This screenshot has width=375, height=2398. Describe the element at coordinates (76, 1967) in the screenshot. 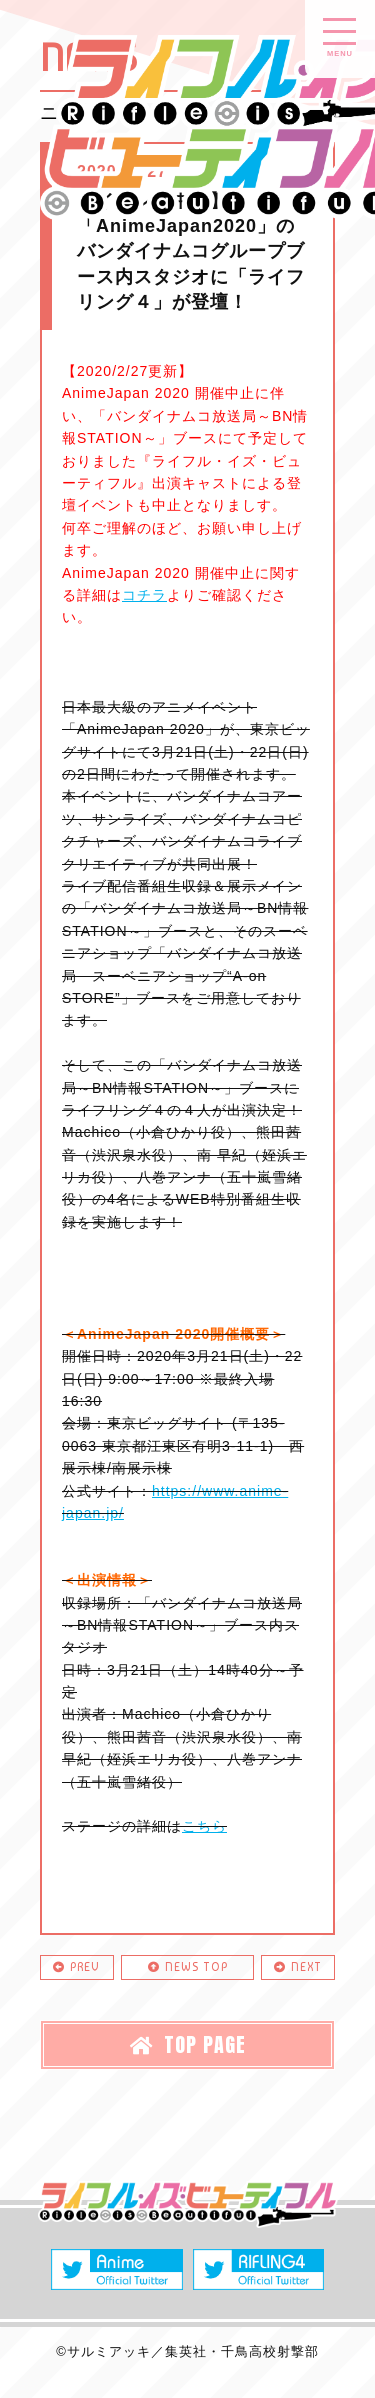

I see `PREV` at that location.